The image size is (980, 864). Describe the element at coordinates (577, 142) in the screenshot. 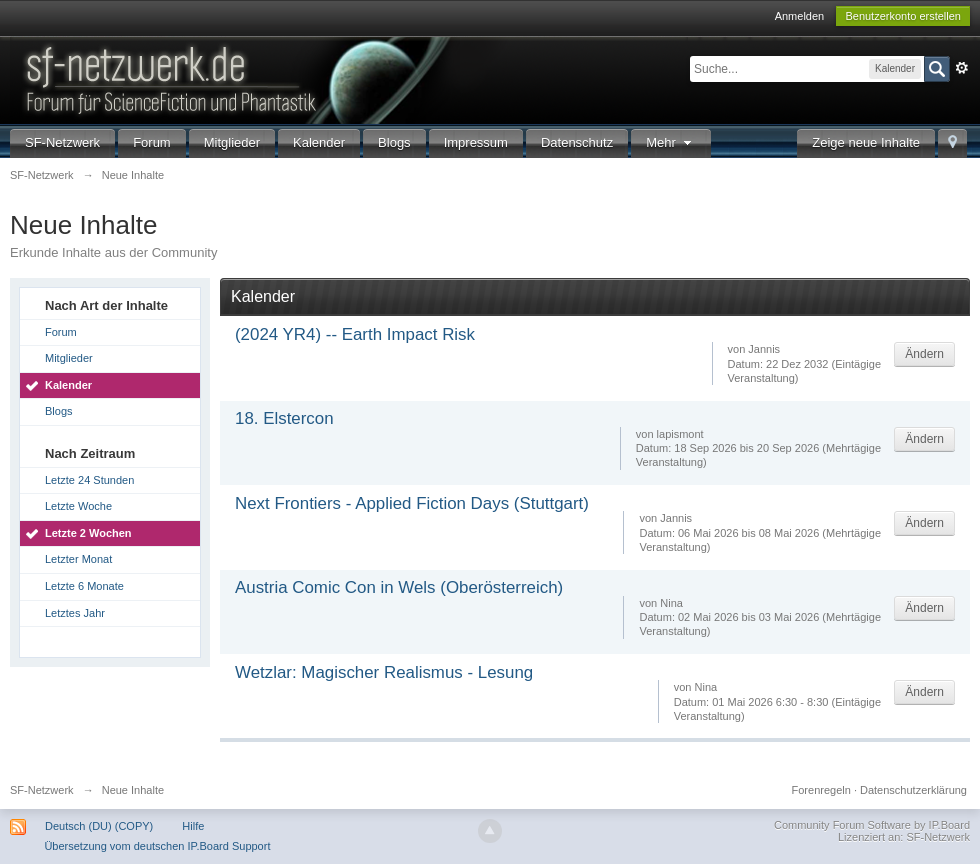

I see `Datenschutz` at that location.